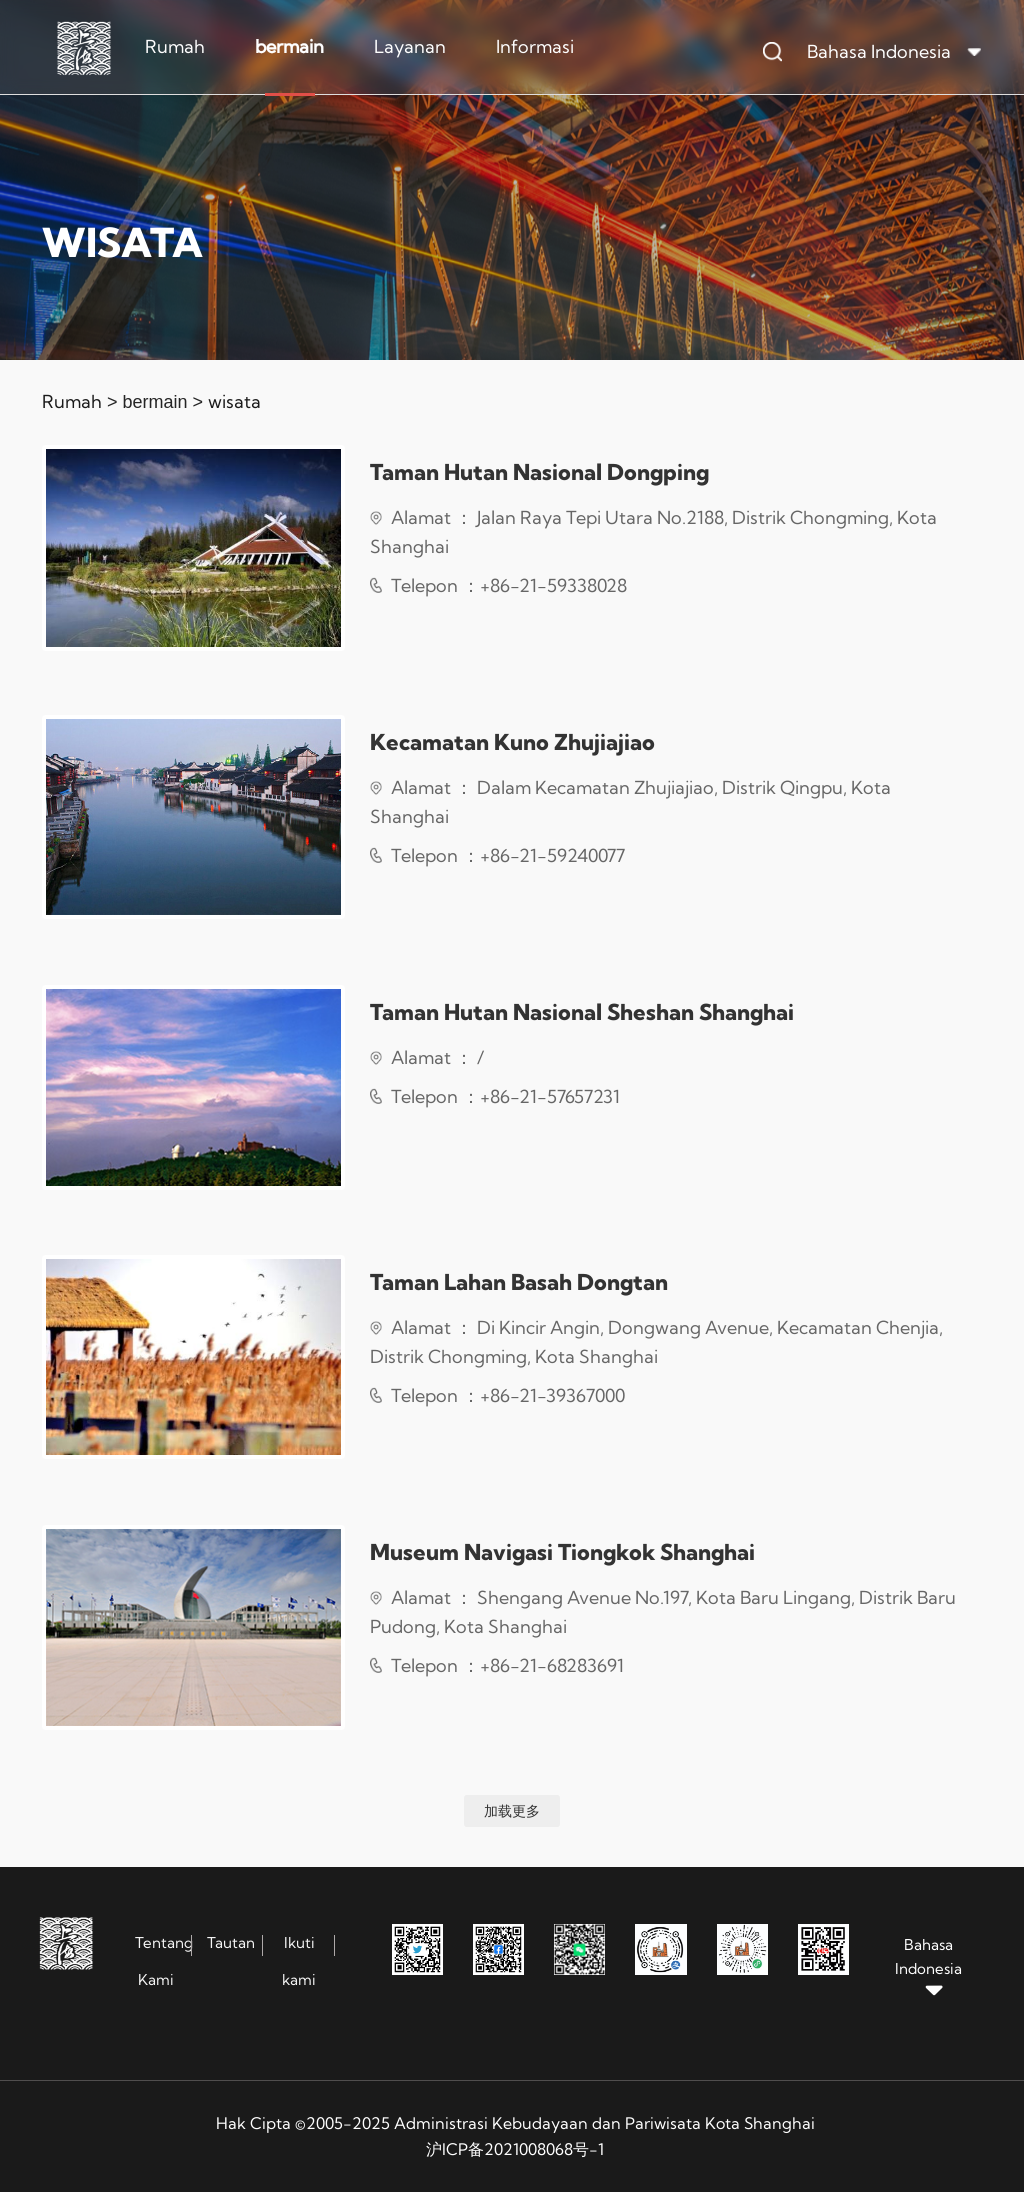 The image size is (1024, 2192). What do you see at coordinates (410, 46) in the screenshot?
I see `Layanan` at bounding box center [410, 46].